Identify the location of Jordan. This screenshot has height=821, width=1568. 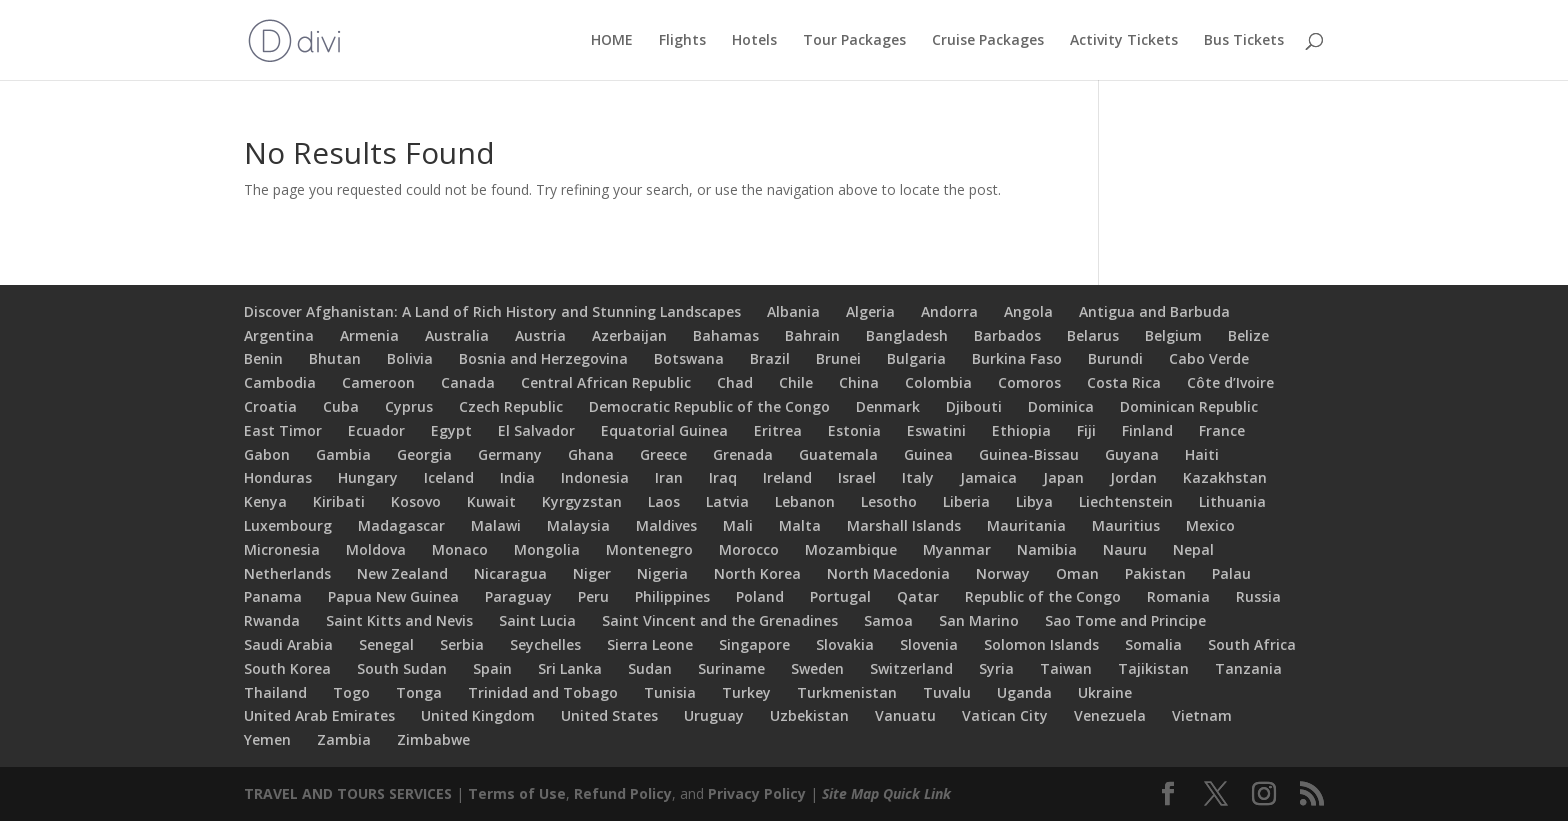
(1133, 477).